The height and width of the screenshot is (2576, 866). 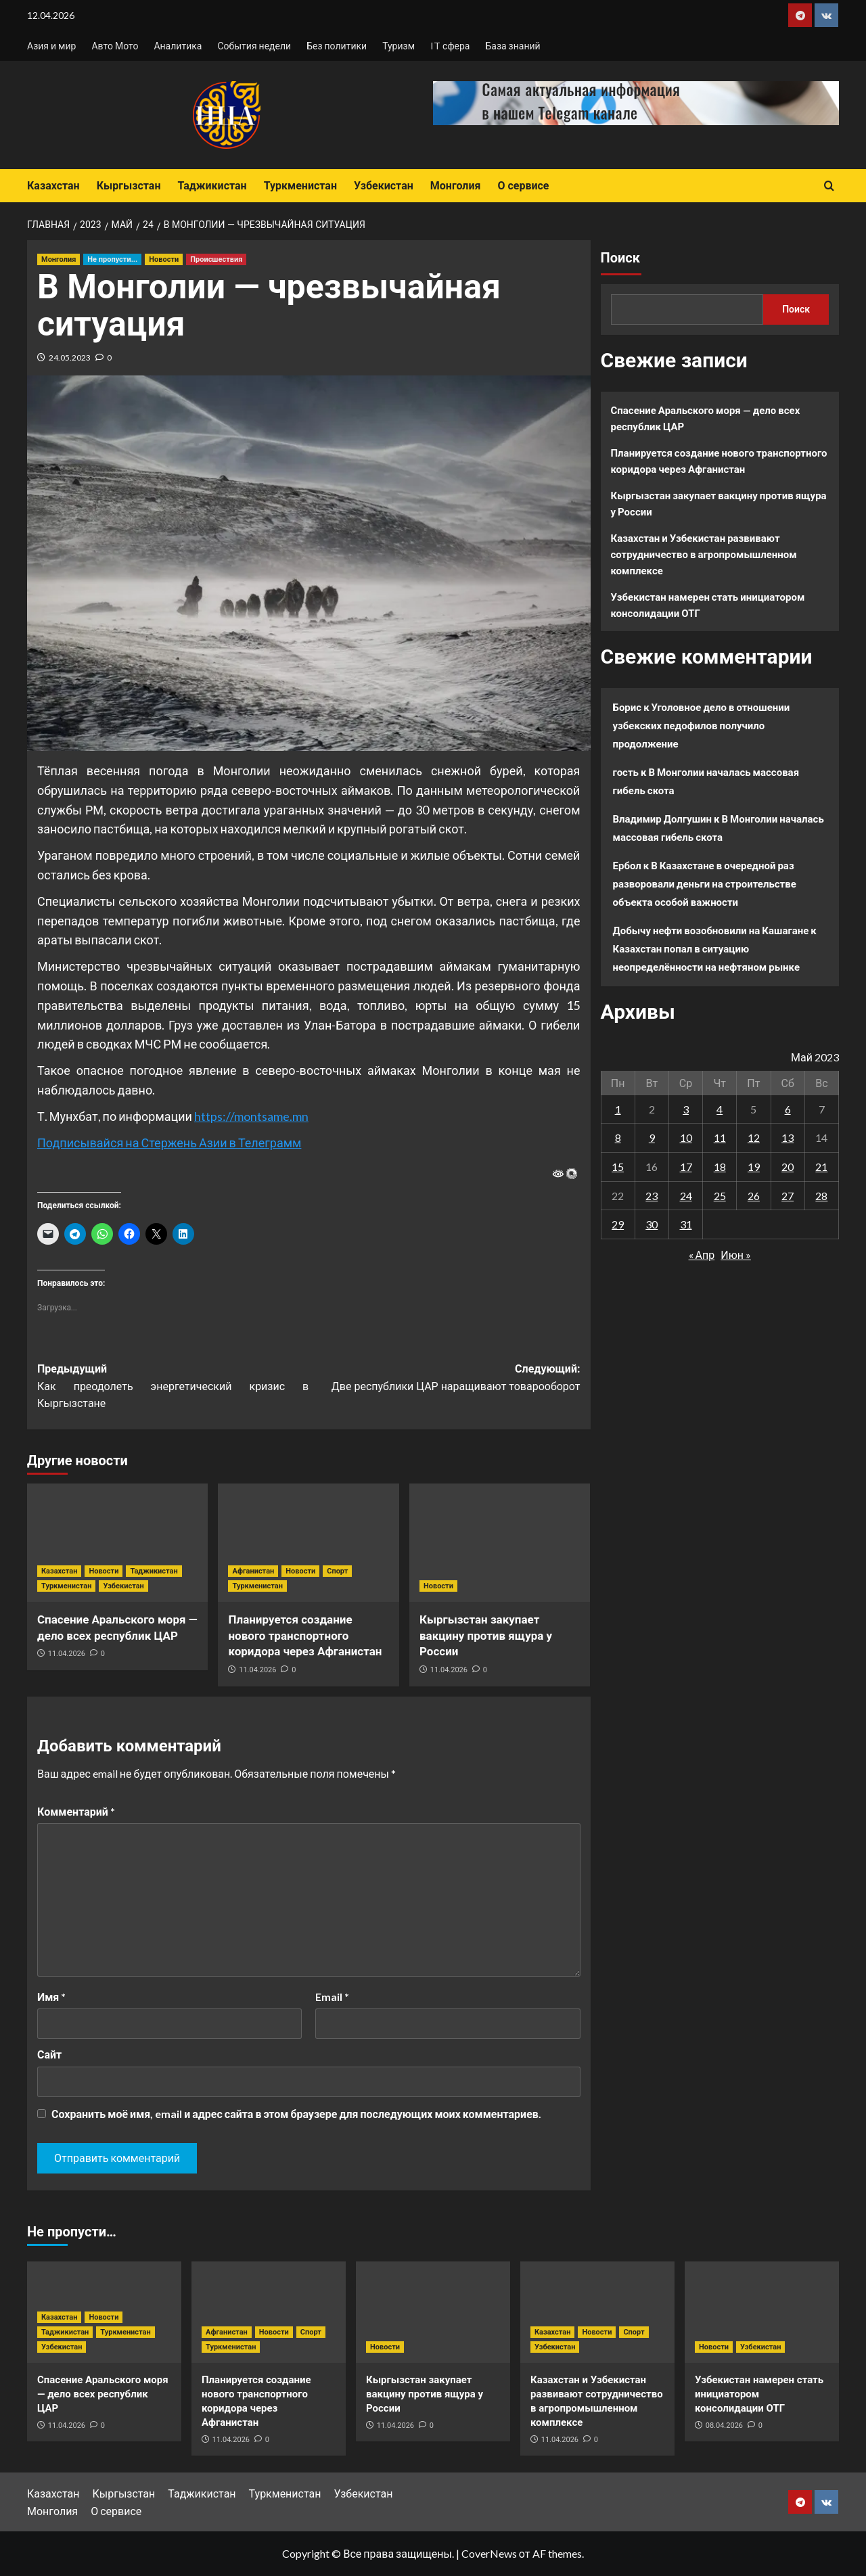 I want to click on Ербол, so click(x=627, y=865).